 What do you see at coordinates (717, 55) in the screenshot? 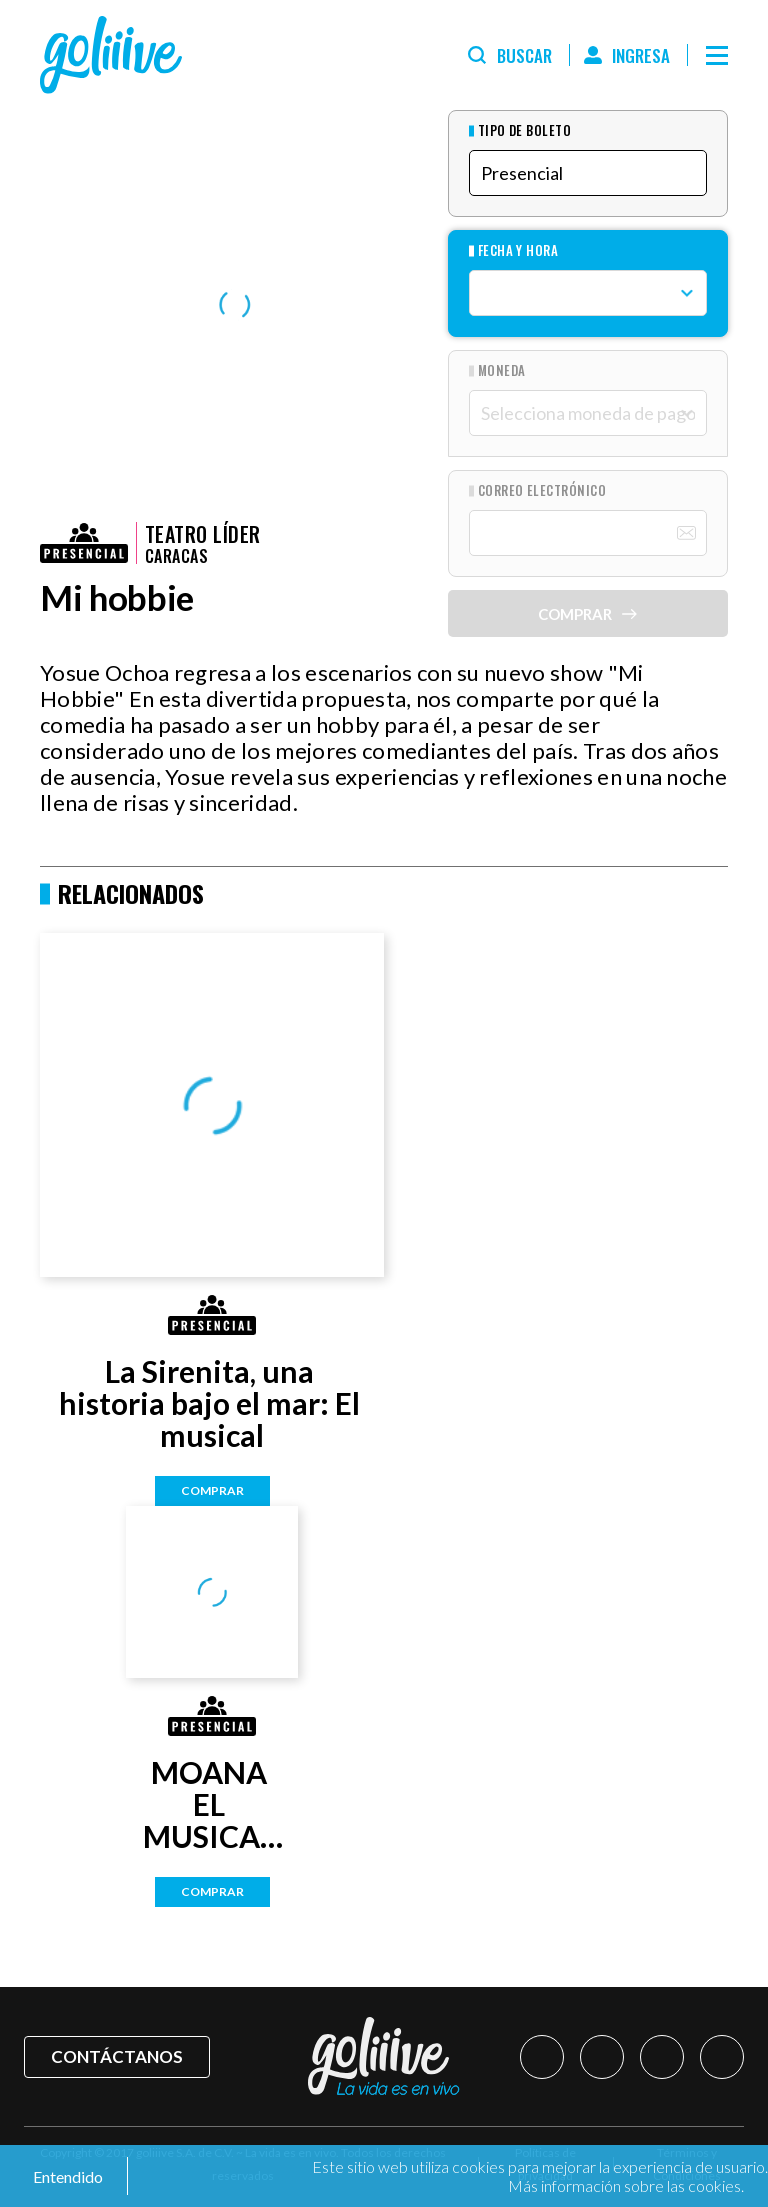
I see `[Menú]` at bounding box center [717, 55].